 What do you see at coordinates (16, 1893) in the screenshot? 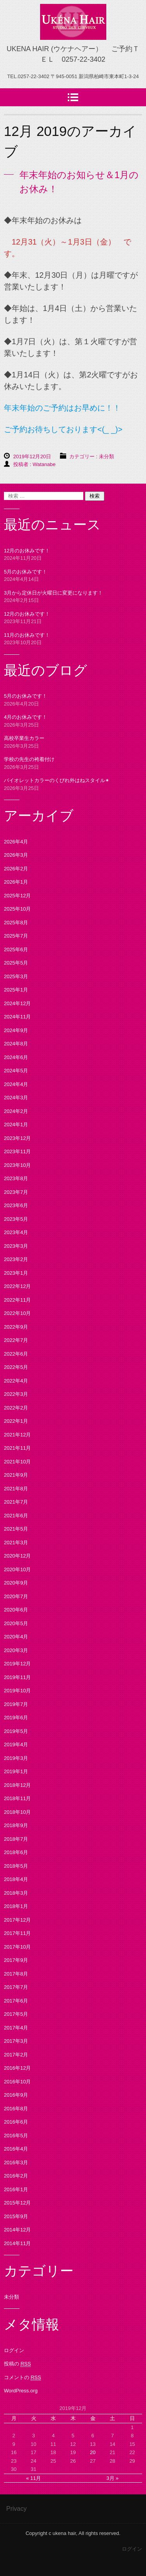
I see `2018年3月` at bounding box center [16, 1893].